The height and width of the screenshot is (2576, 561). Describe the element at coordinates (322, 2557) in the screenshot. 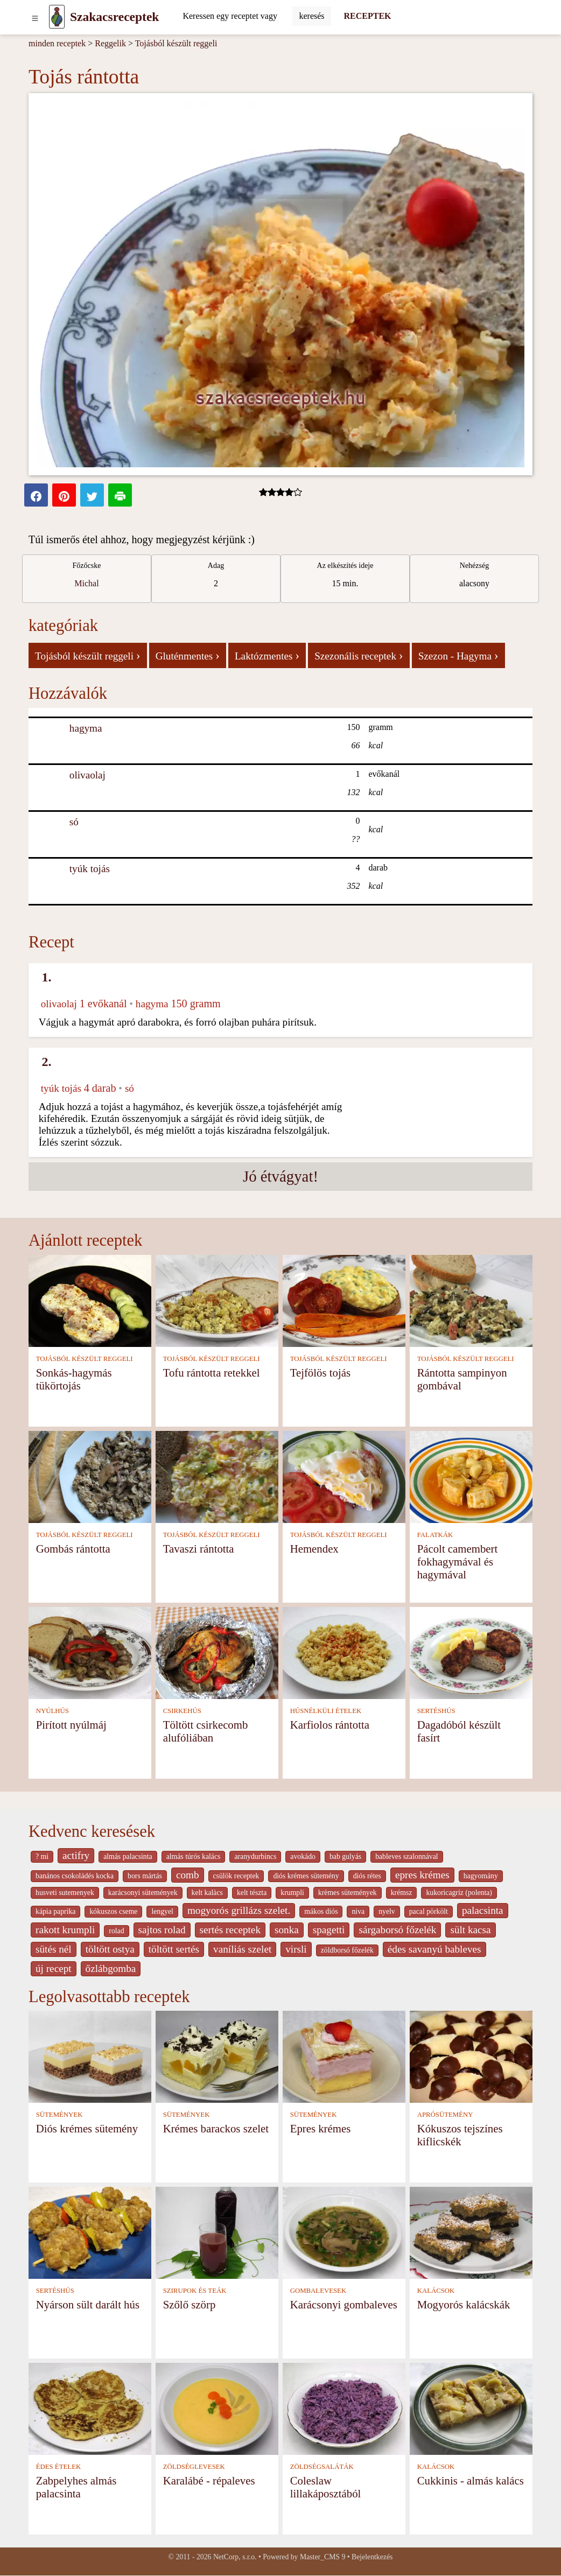

I see `Master_CMS 9` at that location.